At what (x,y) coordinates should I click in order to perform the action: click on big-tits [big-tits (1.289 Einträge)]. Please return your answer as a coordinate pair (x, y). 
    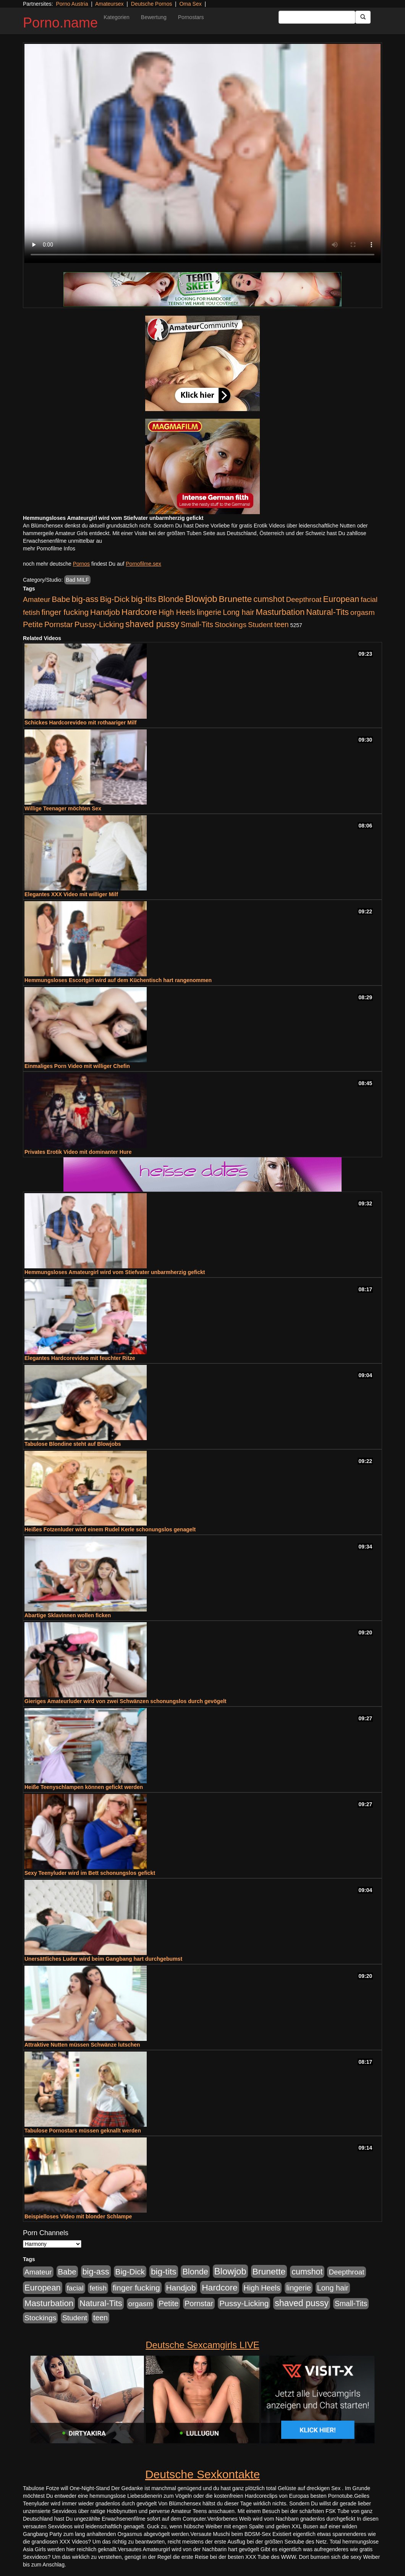
    Looking at the image, I should click on (144, 599).